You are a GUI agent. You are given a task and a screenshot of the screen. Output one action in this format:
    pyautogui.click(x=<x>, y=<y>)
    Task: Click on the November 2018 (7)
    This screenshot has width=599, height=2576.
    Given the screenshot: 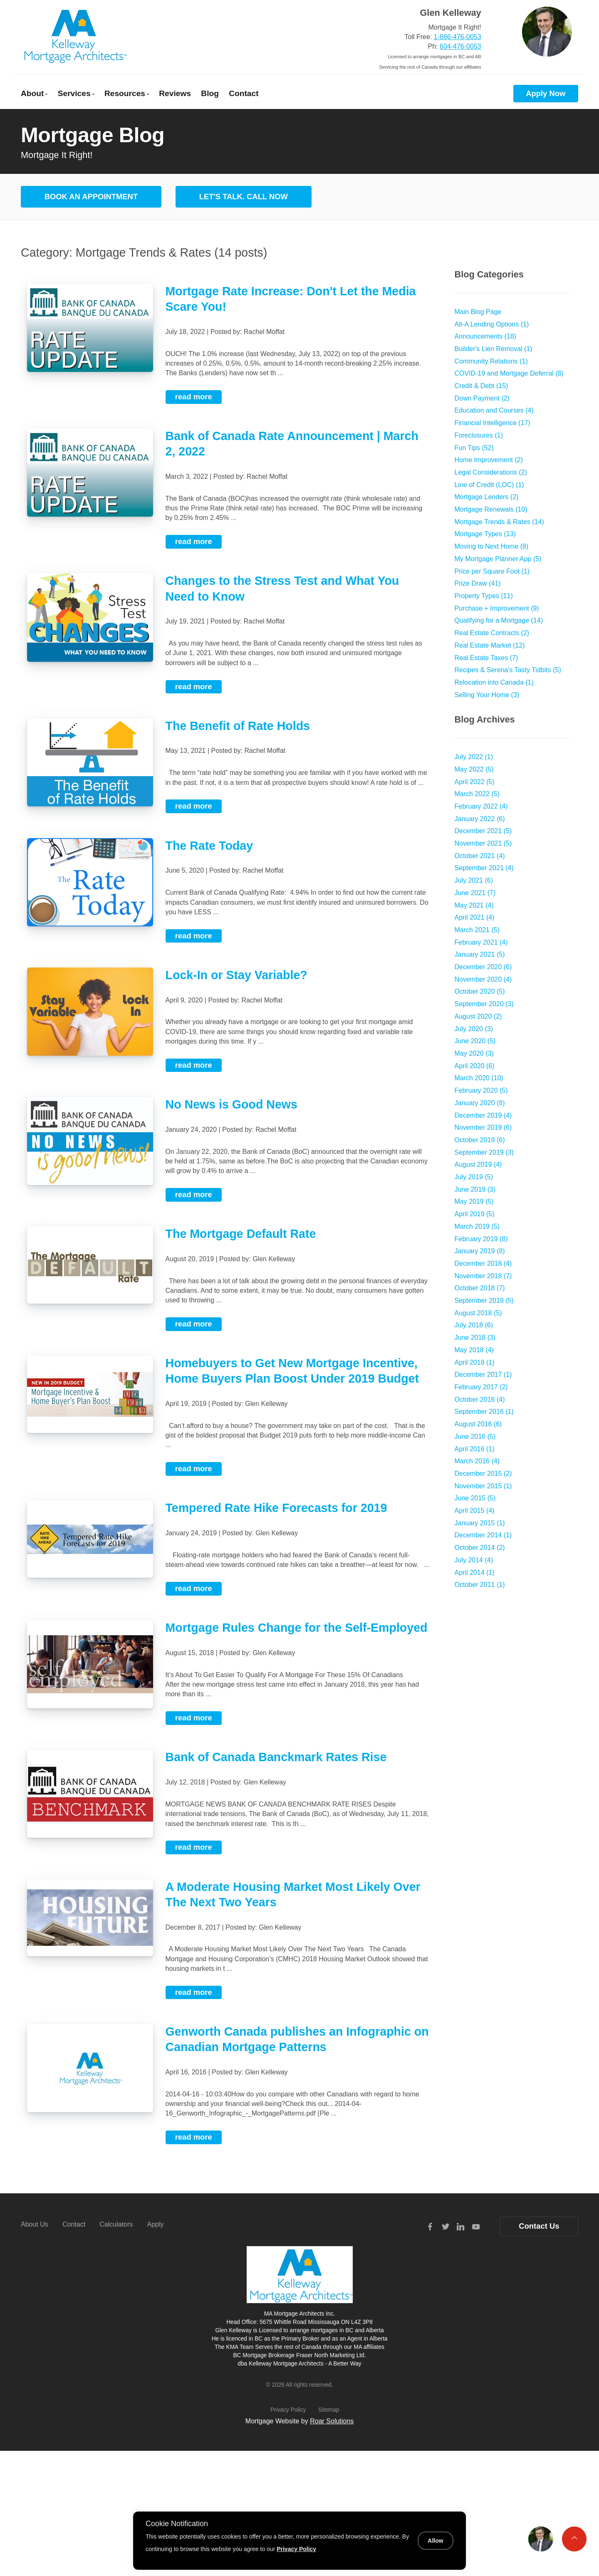 What is the action you would take?
    pyautogui.click(x=483, y=1275)
    